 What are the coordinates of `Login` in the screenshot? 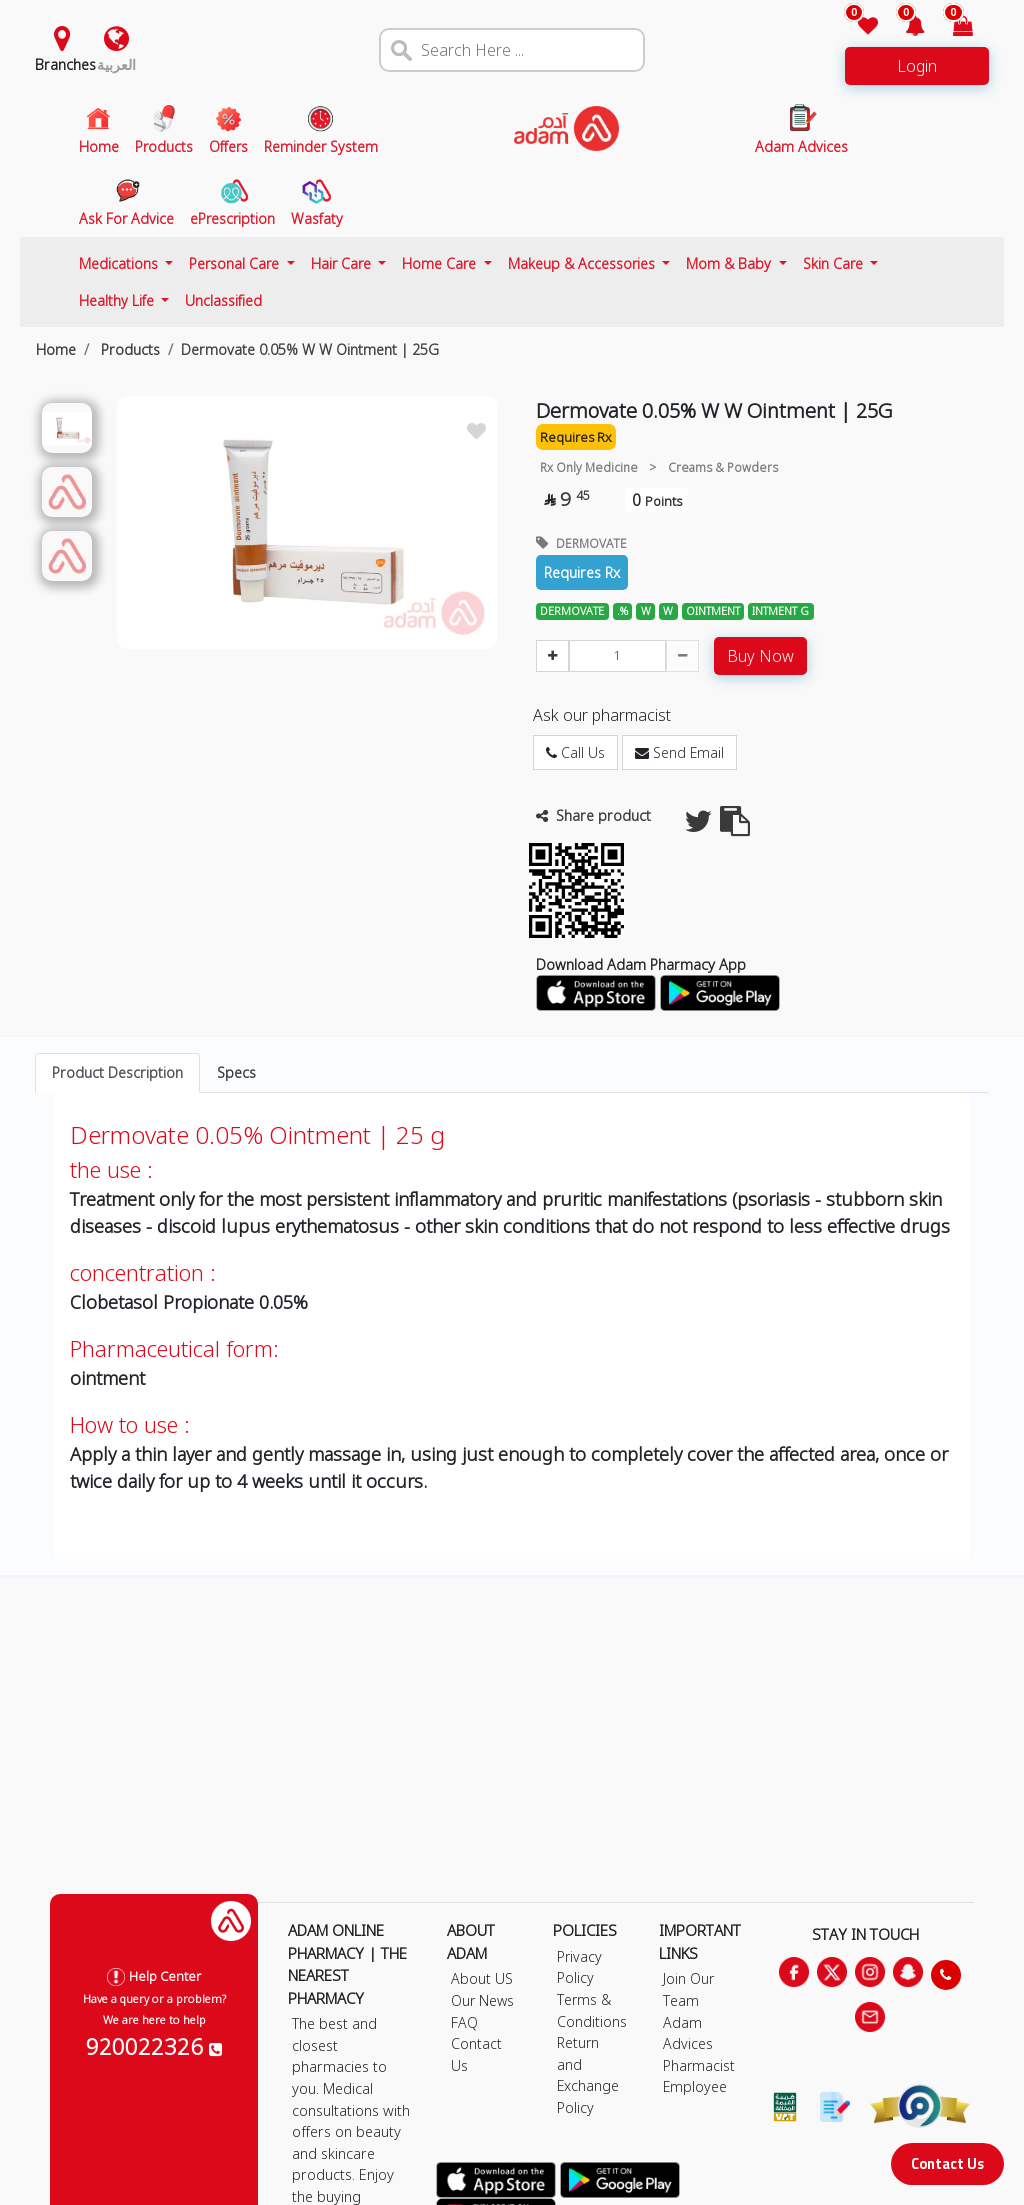 It's located at (917, 66).